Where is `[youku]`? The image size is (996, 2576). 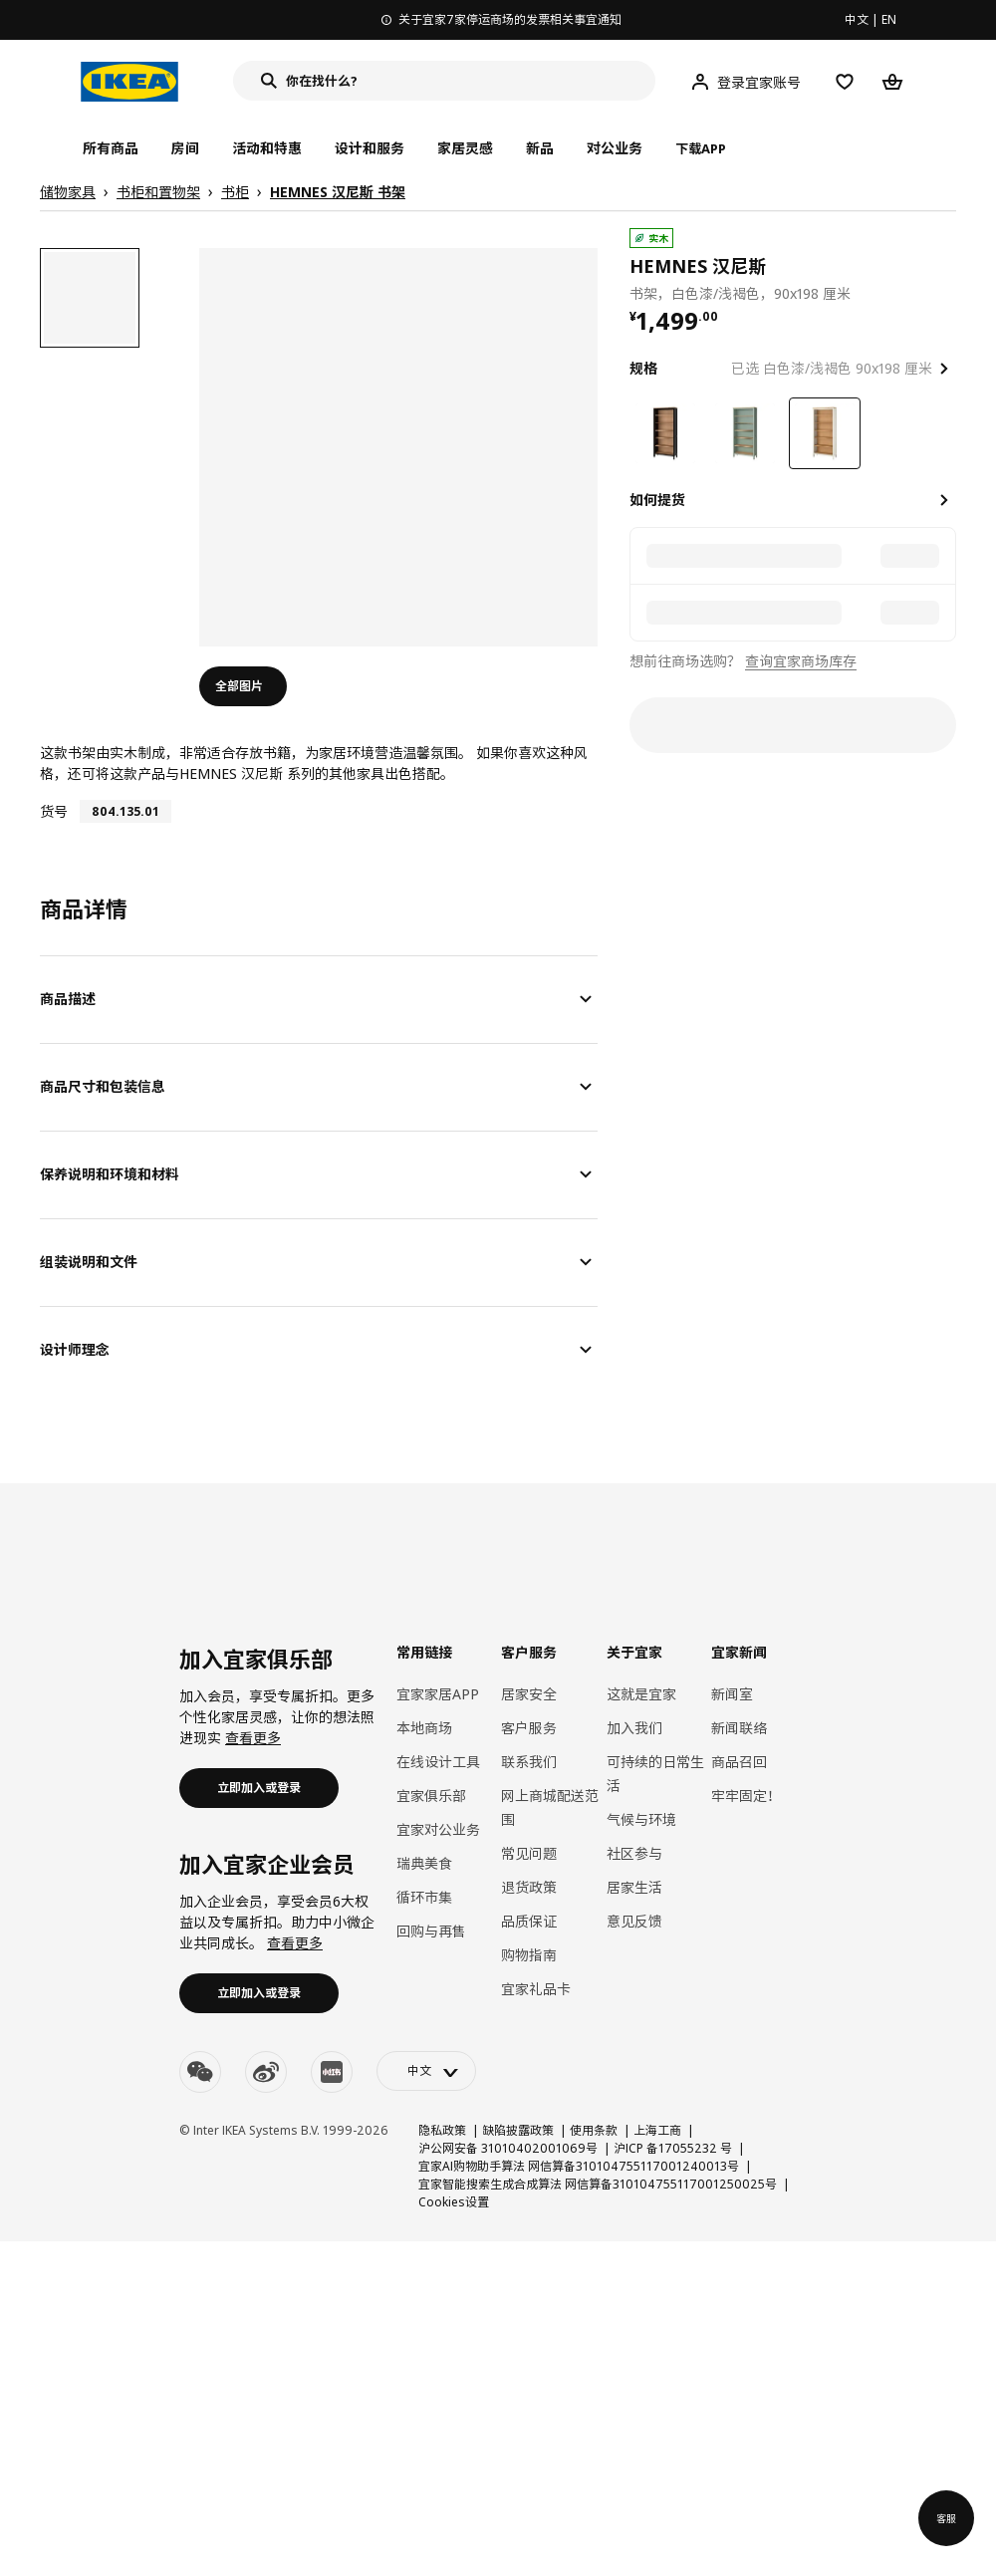
[youku] is located at coordinates (332, 2072).